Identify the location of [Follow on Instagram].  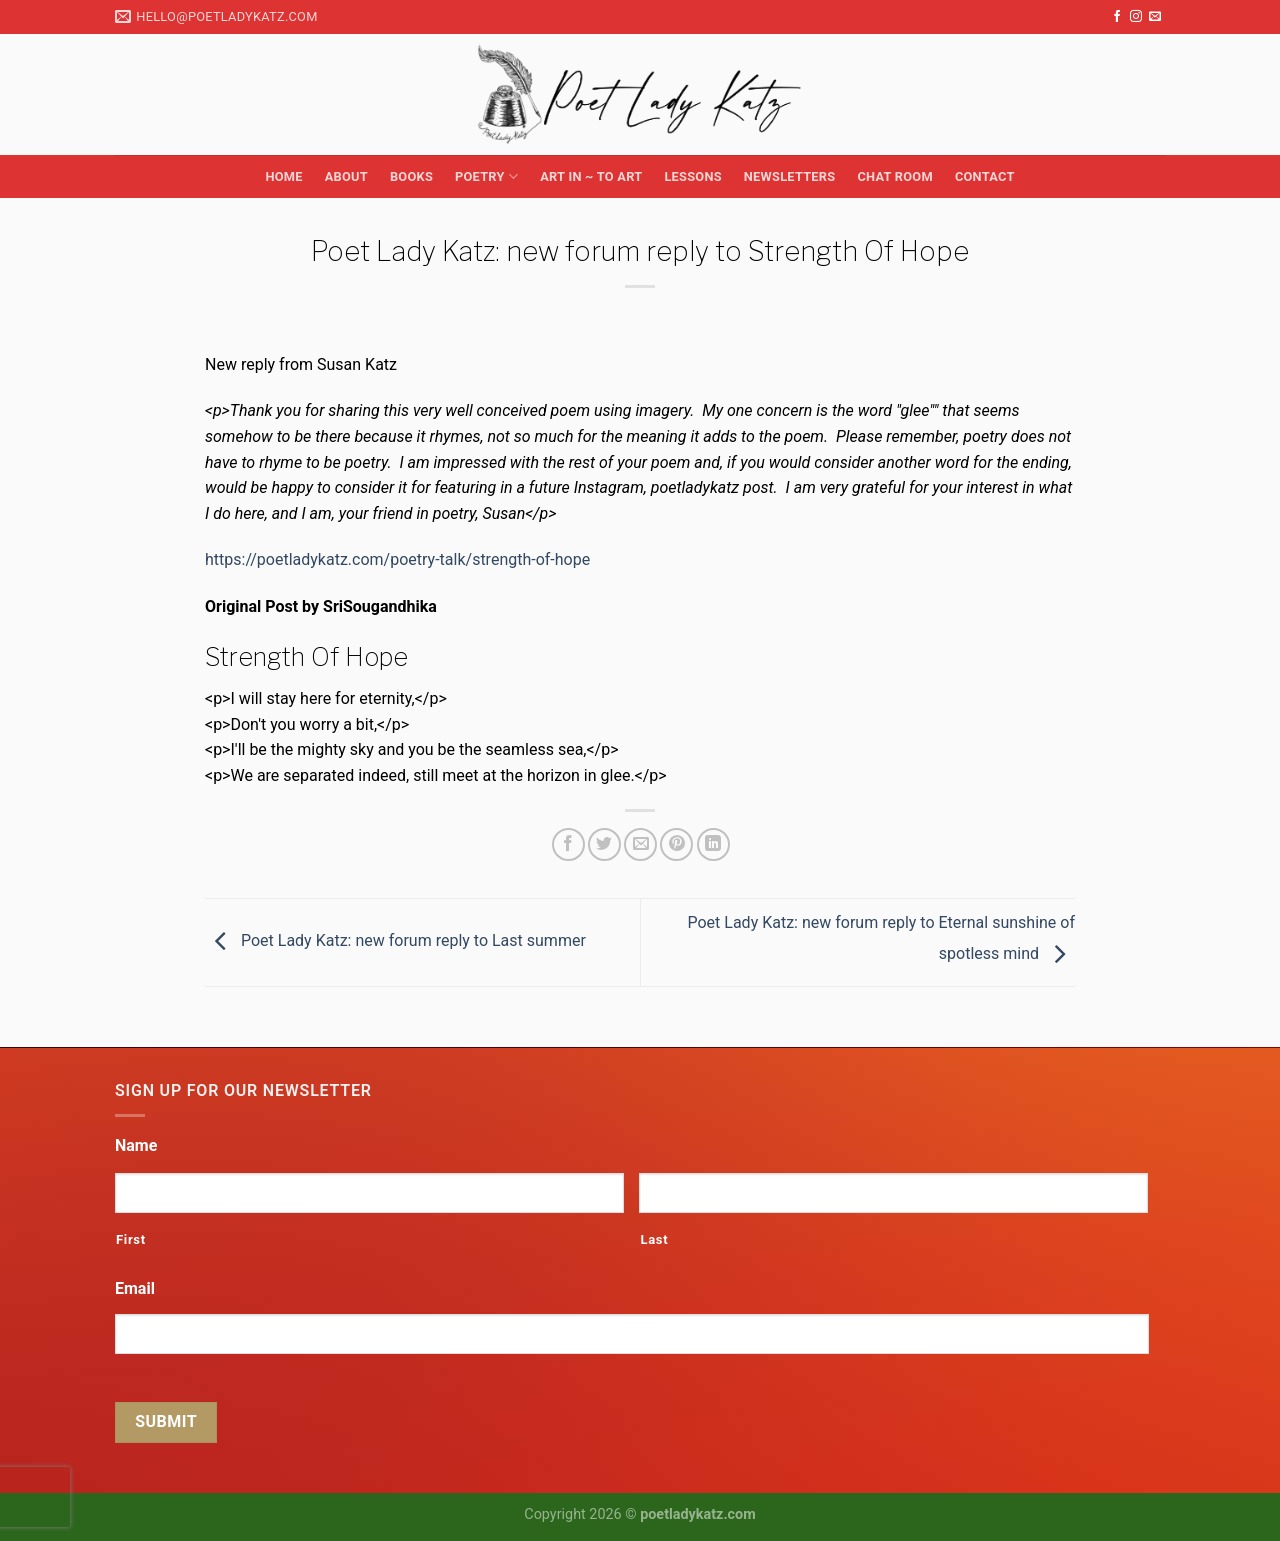
(1136, 17).